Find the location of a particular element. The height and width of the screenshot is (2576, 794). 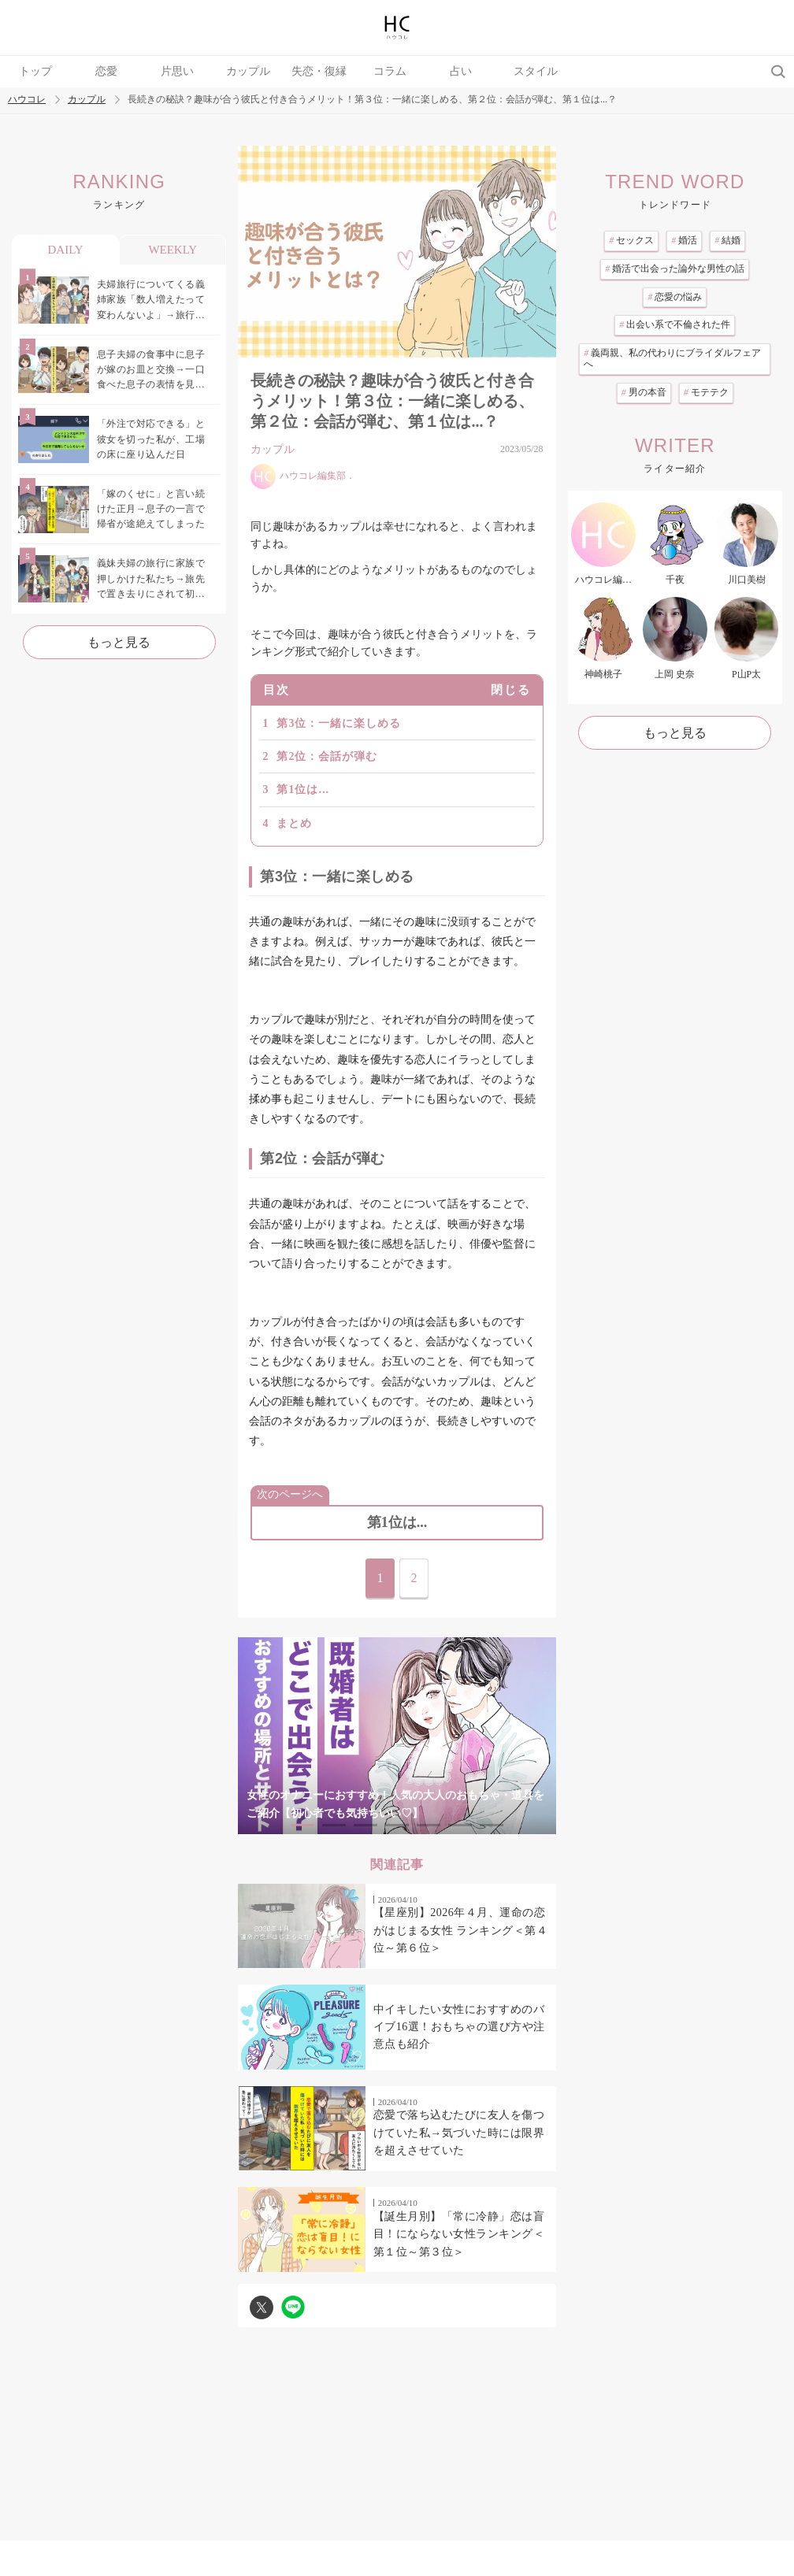

片思い is located at coordinates (177, 71).